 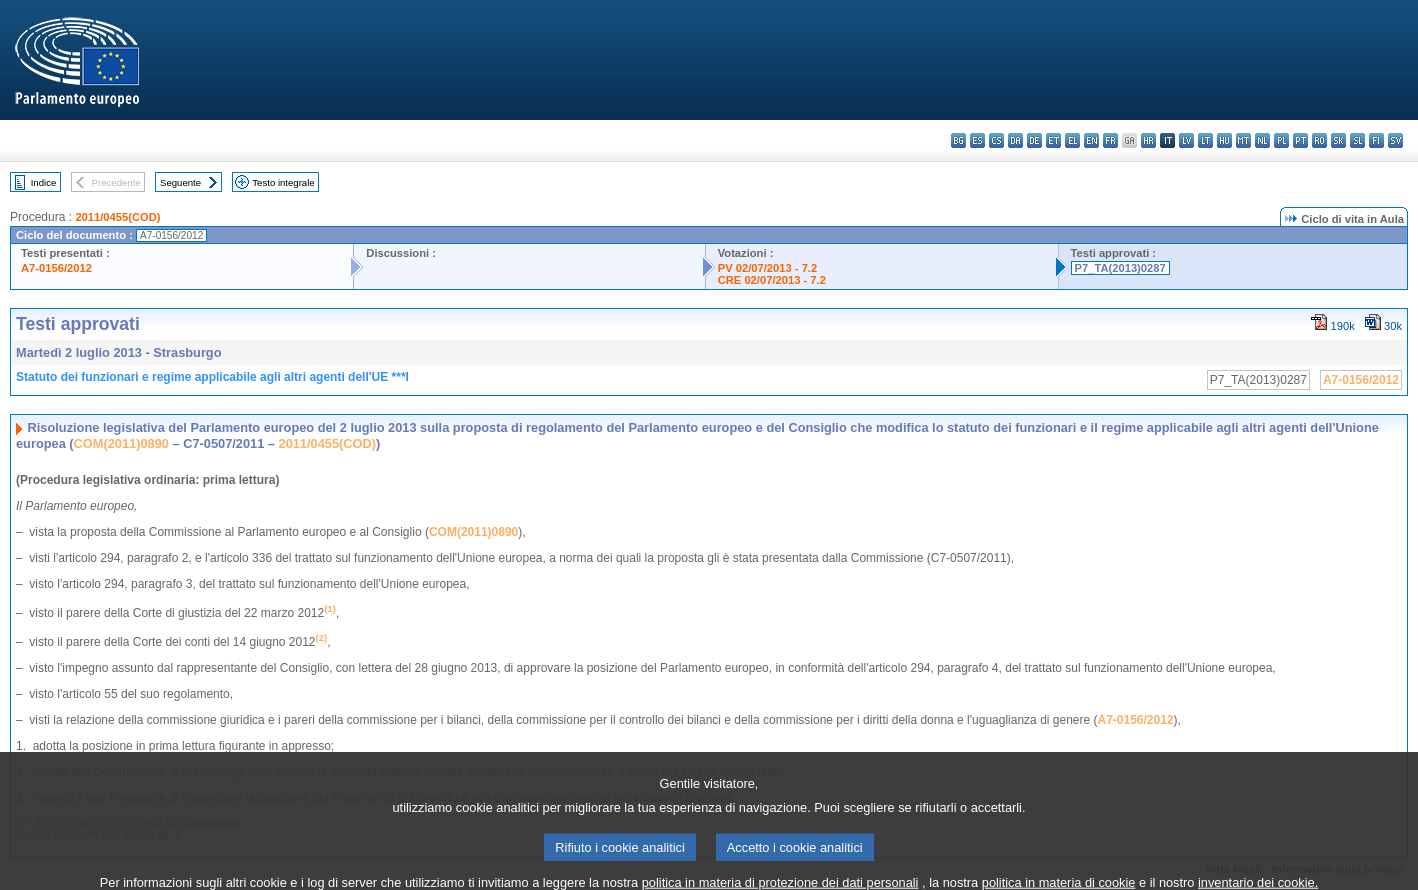 I want to click on lt - lietuvių kalba, so click(x=1205, y=140).